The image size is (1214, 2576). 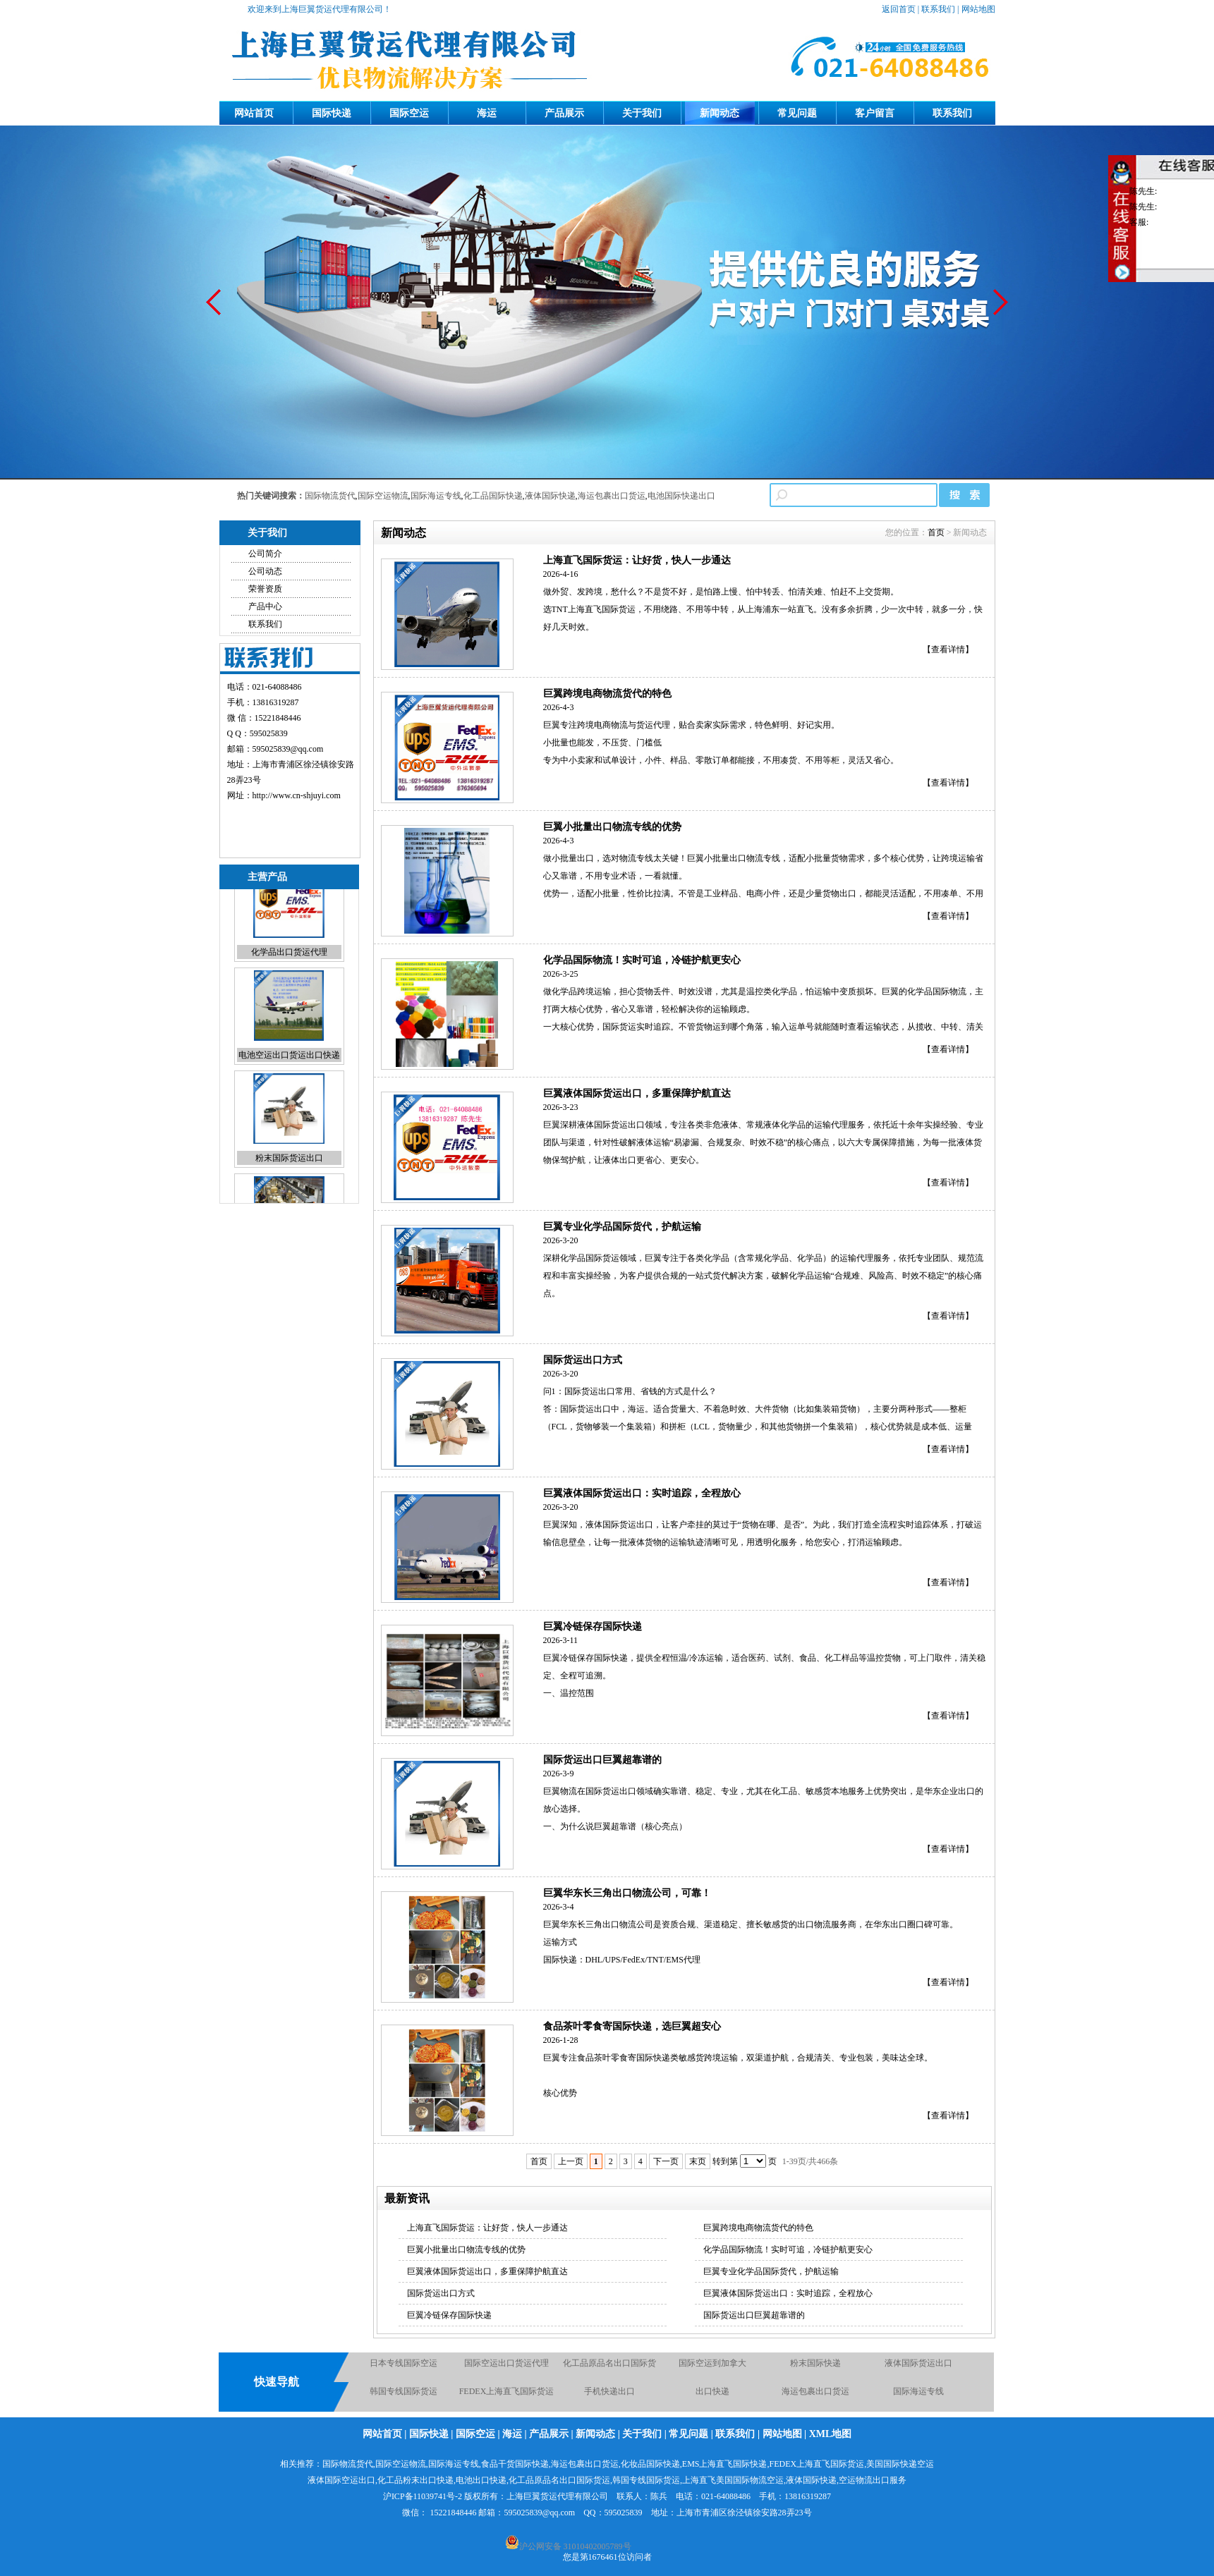 What do you see at coordinates (265, 553) in the screenshot?
I see `公司简介` at bounding box center [265, 553].